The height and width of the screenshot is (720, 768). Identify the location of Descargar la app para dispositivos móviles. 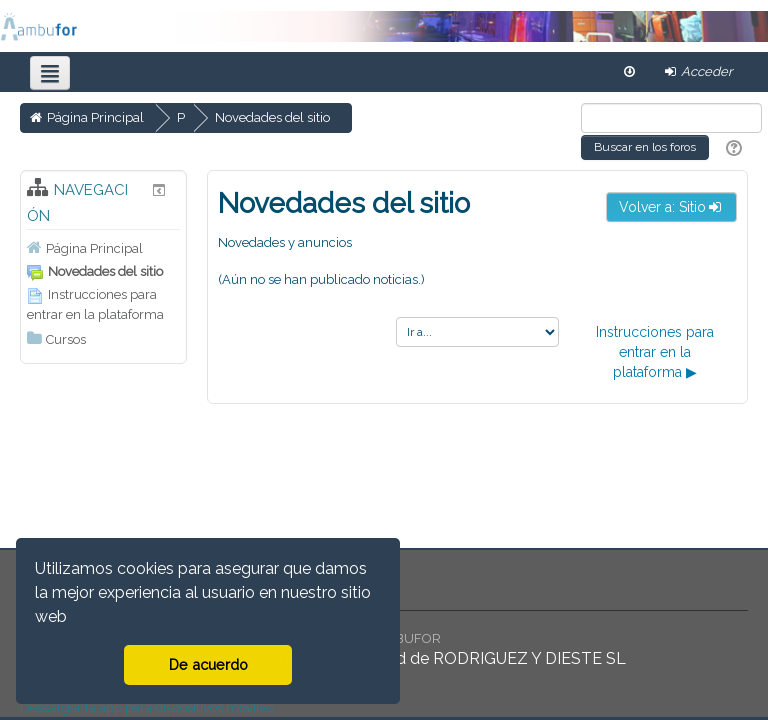
(146, 707).